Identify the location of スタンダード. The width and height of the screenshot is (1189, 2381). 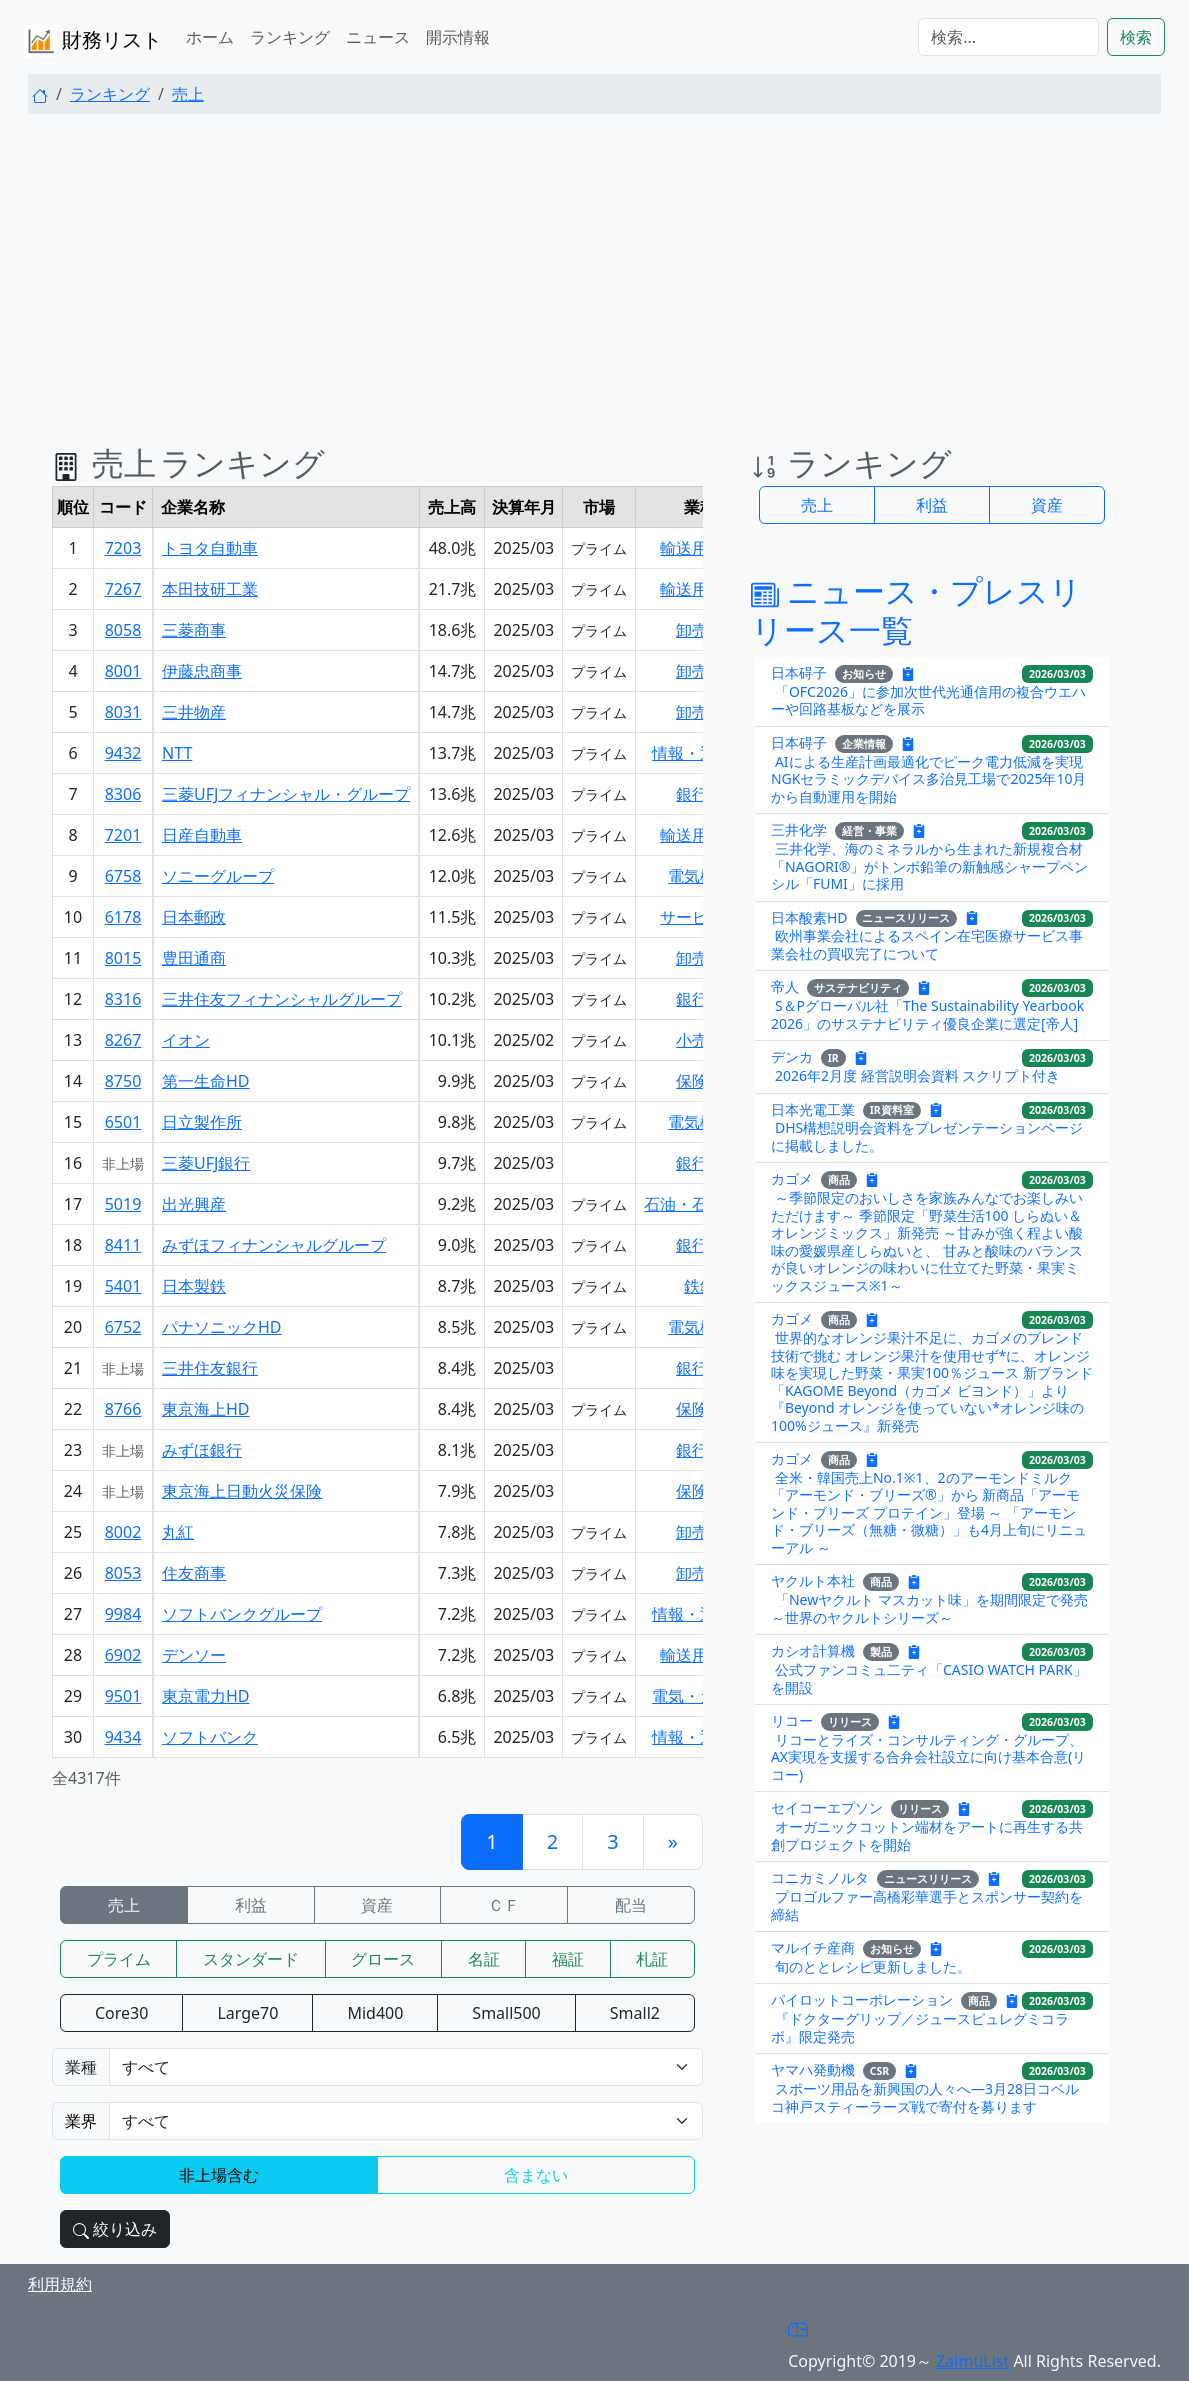
(251, 1959).